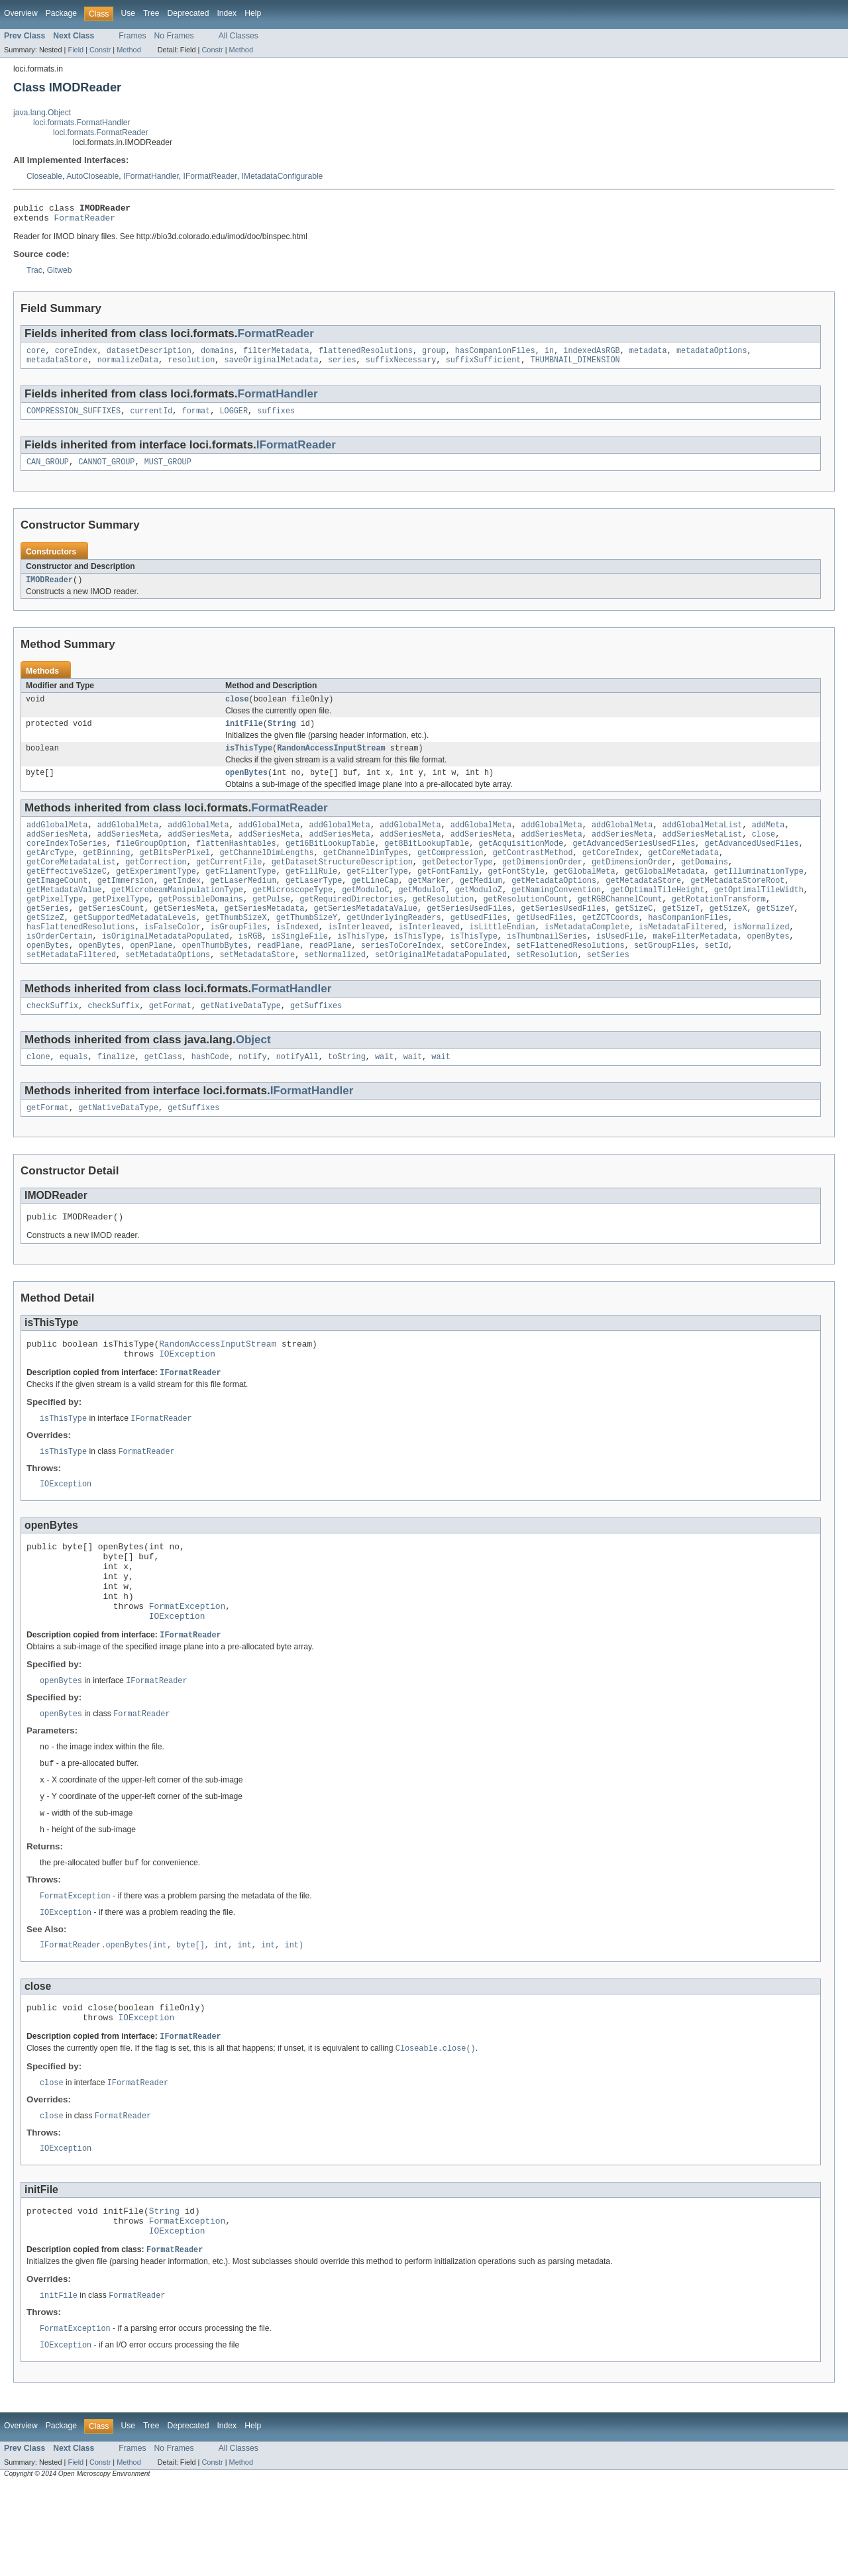 Image resolution: width=848 pixels, height=2576 pixels. Describe the element at coordinates (278, 979) in the screenshot. I see `readPlane` at that location.